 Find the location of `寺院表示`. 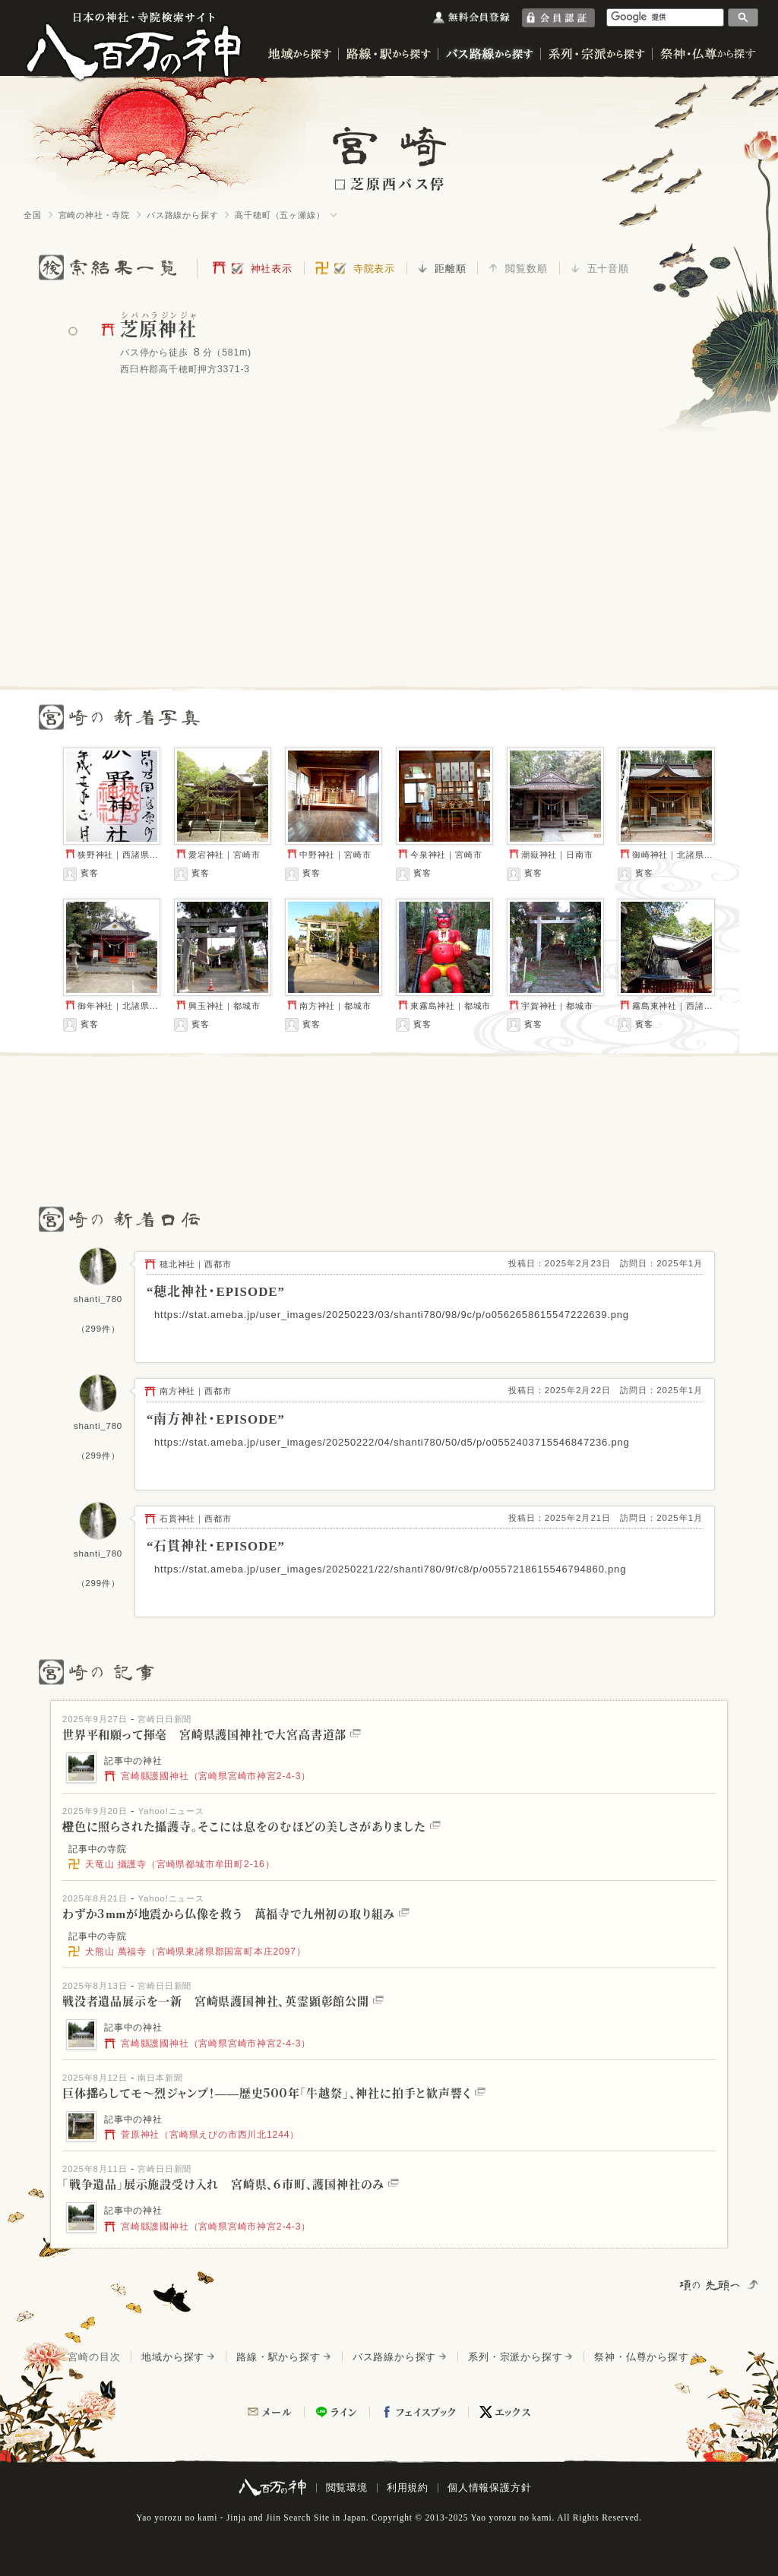

寺院表示 is located at coordinates (374, 268).